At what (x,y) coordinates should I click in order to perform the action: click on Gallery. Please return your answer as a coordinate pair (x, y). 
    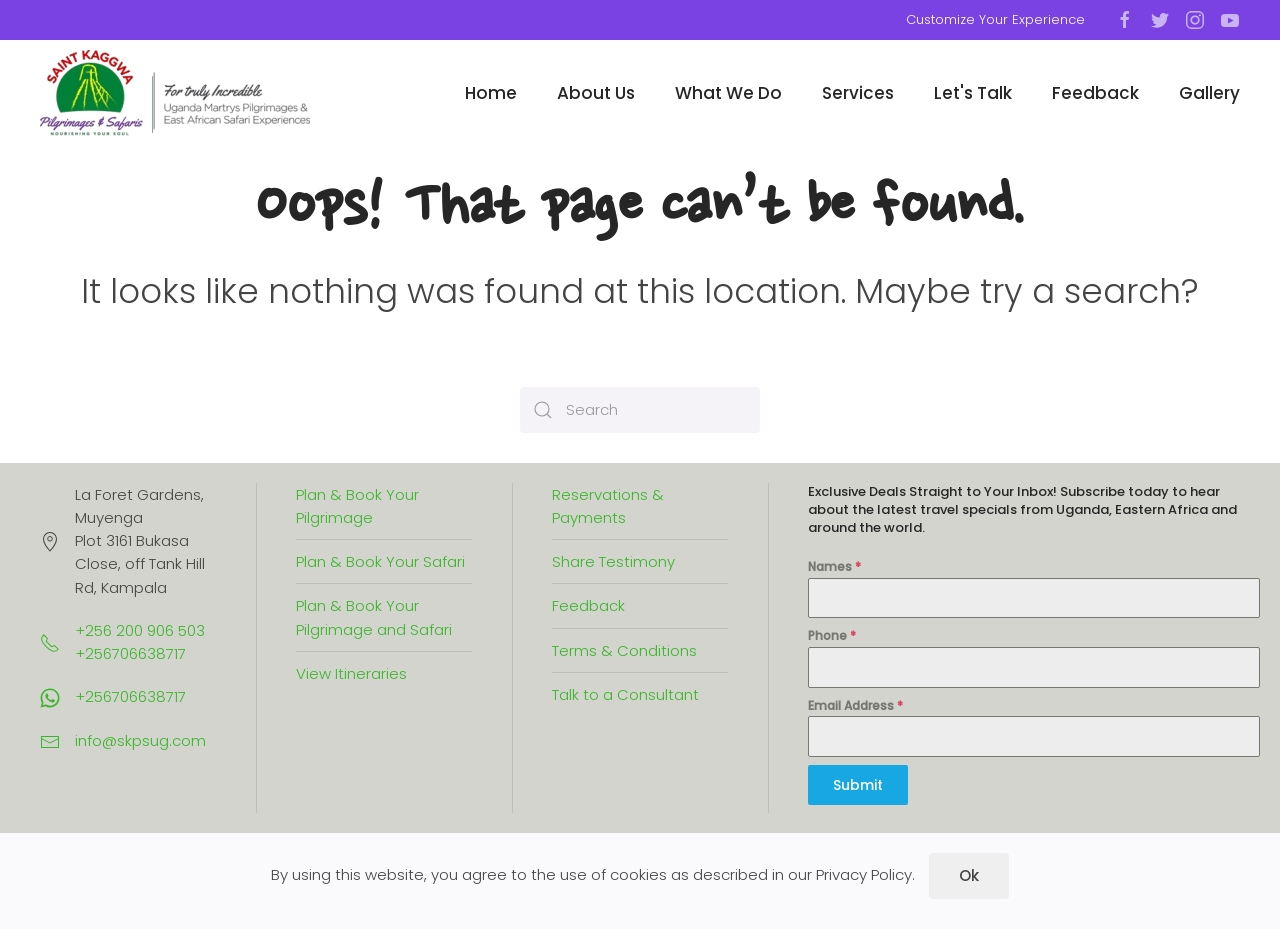
    Looking at the image, I should click on (1209, 93).